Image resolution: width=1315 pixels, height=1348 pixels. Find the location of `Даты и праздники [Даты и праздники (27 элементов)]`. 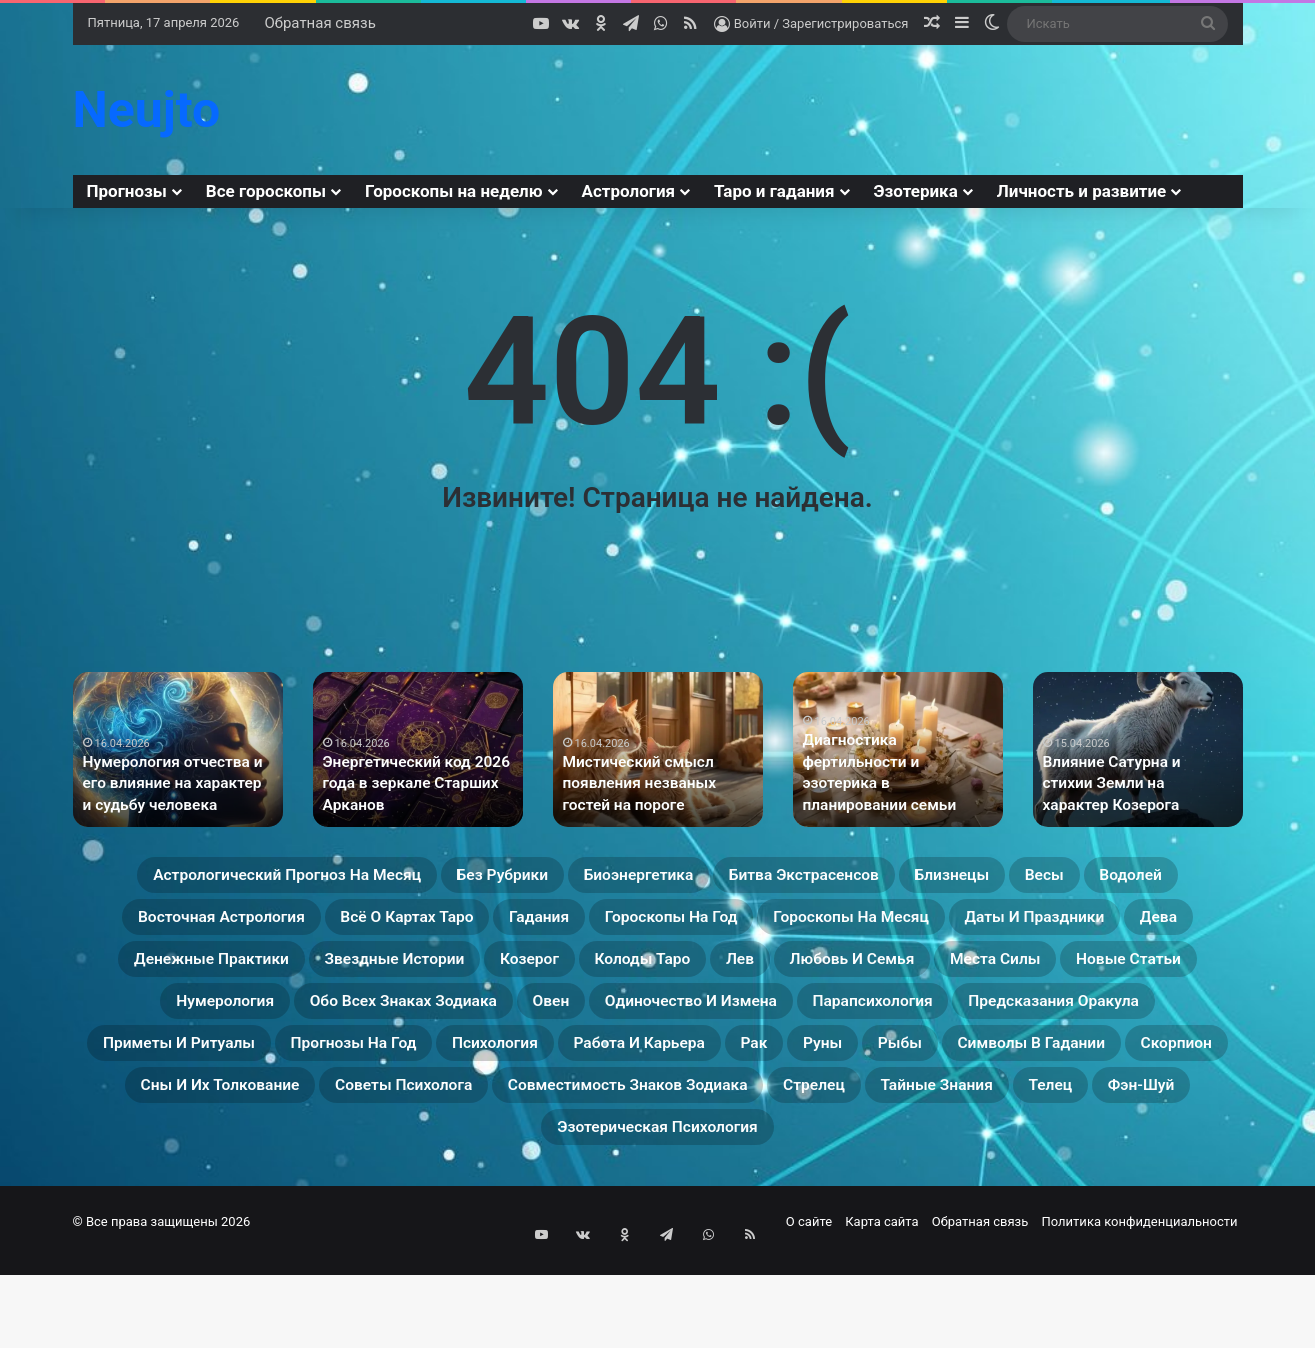

Даты и праздники [Даты и праздники (27 элементов)] is located at coordinates (446, 974).